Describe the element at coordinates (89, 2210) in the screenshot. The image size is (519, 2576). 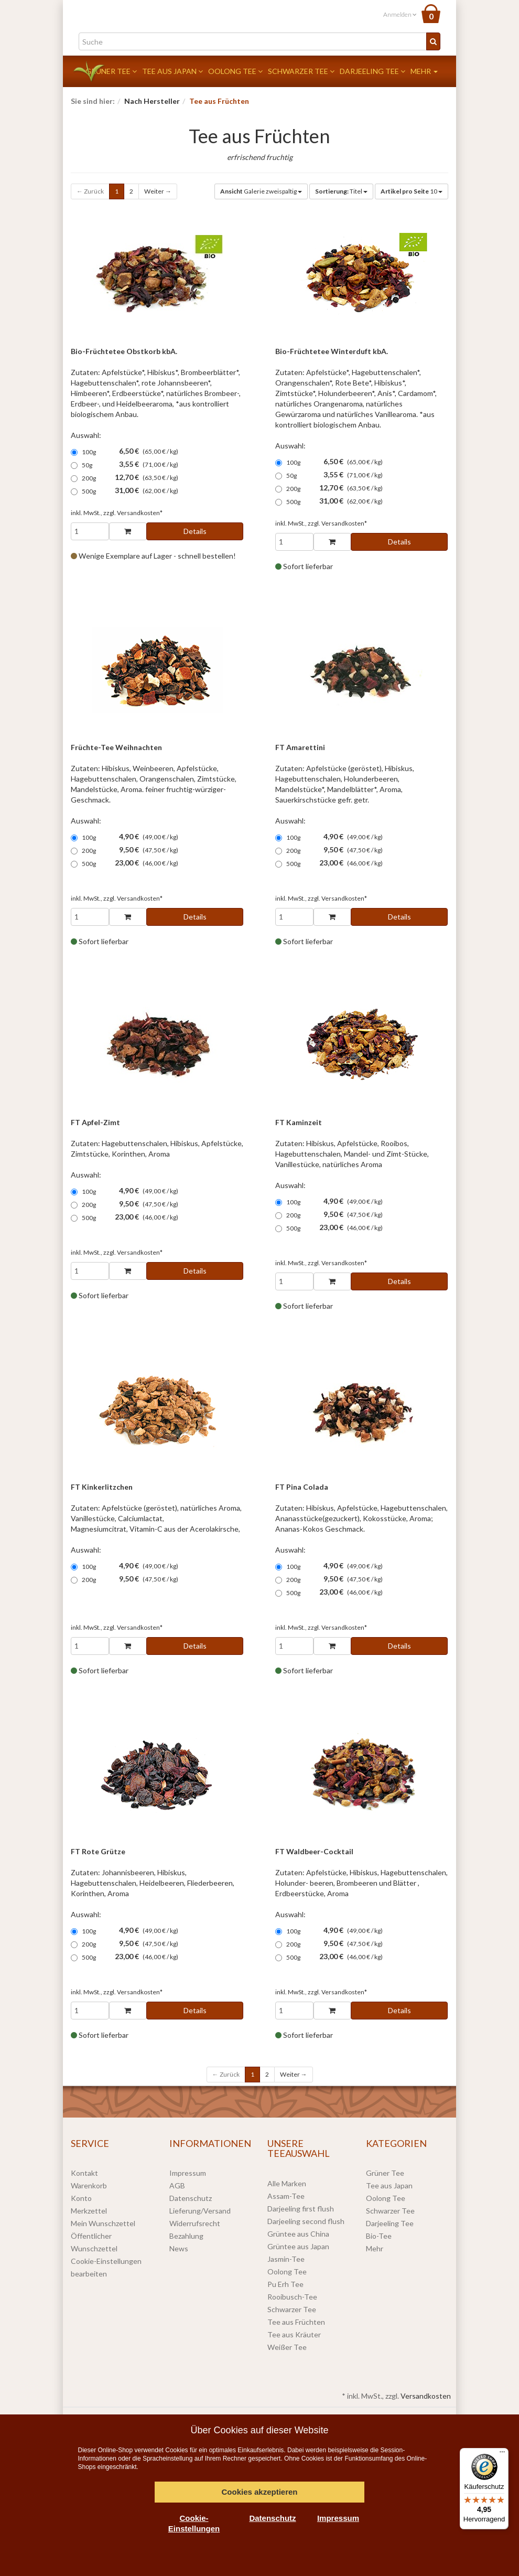
I see `Merkzettel` at that location.